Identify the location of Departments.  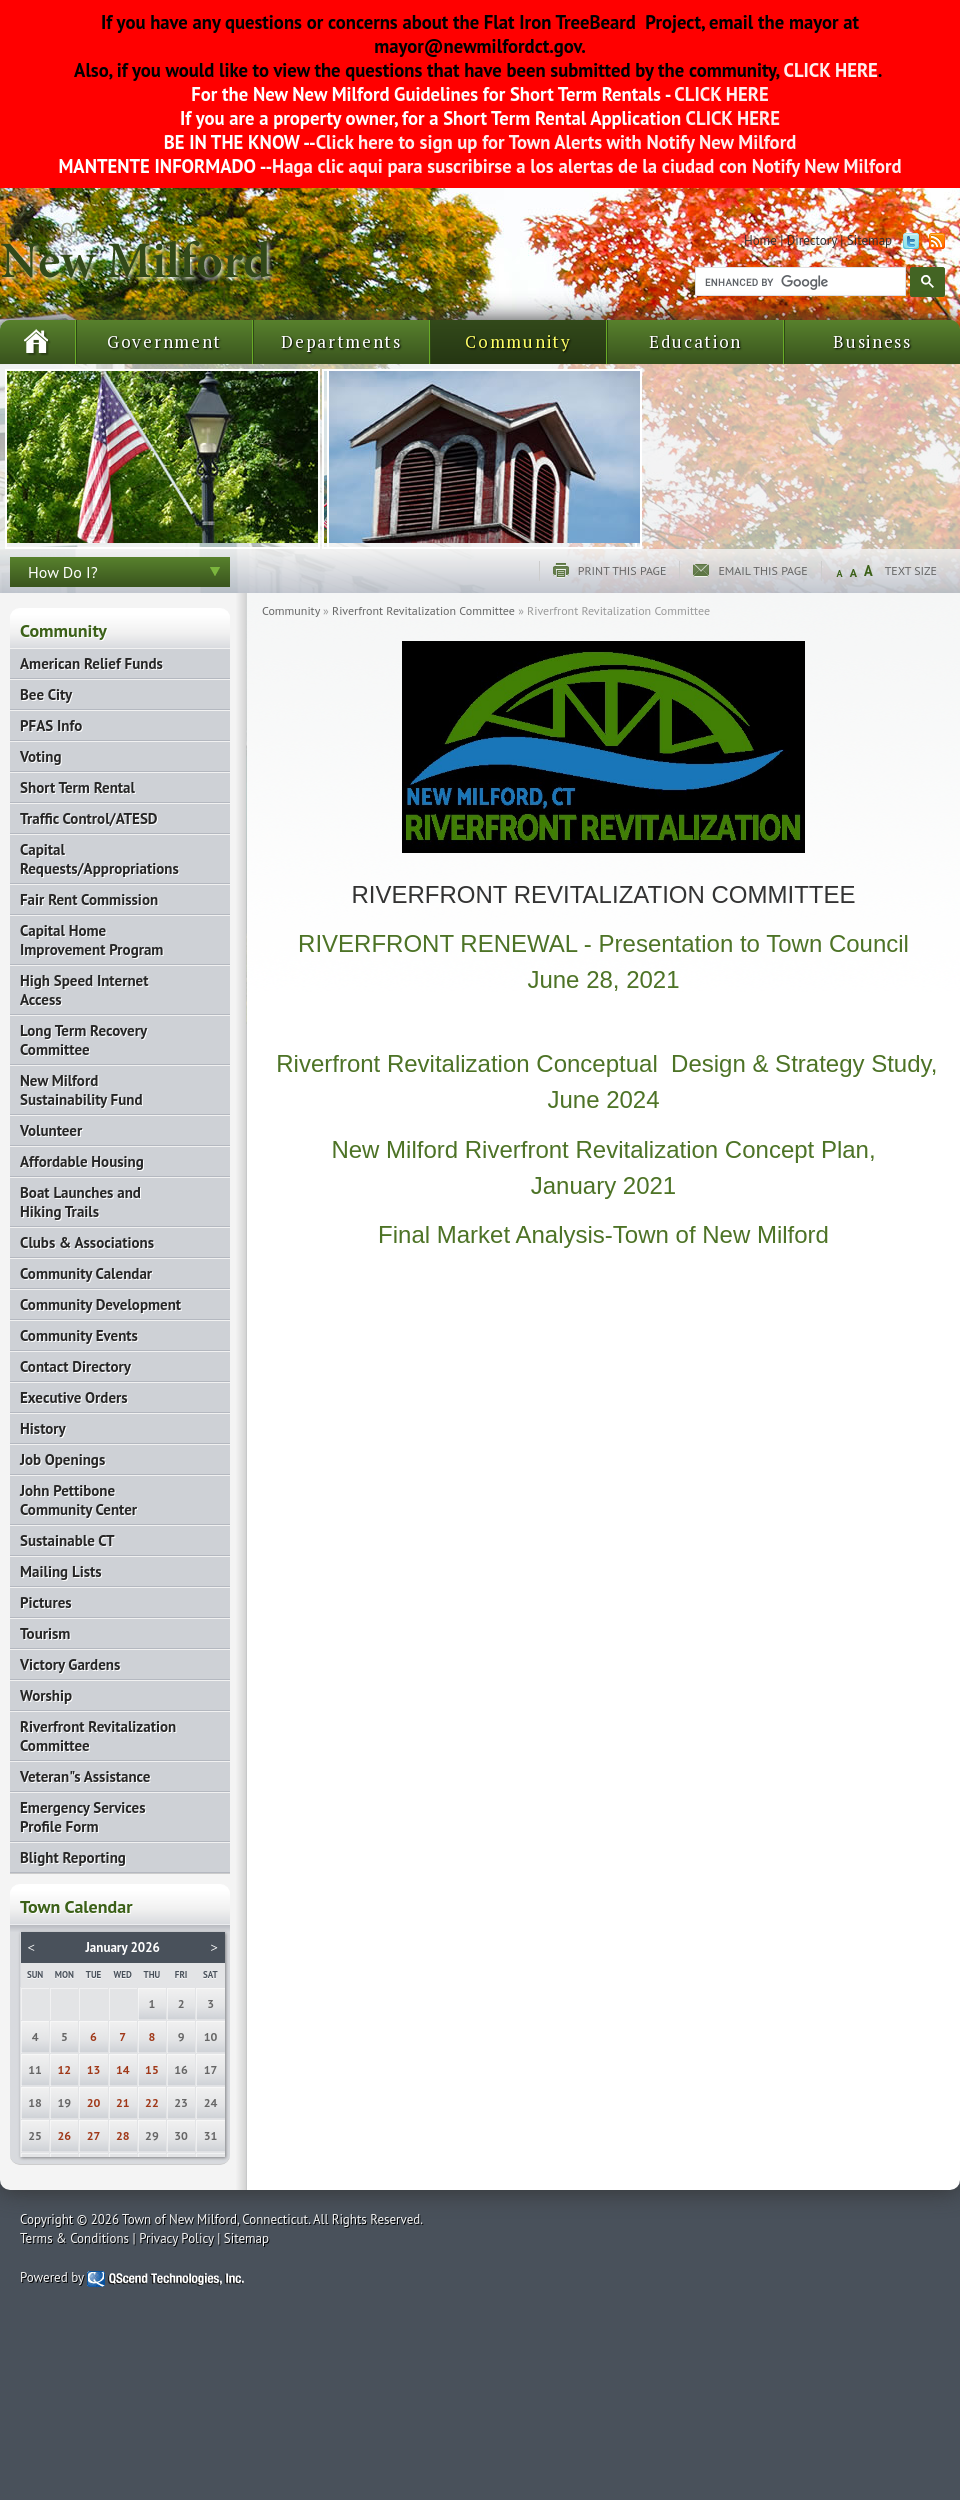
(341, 341).